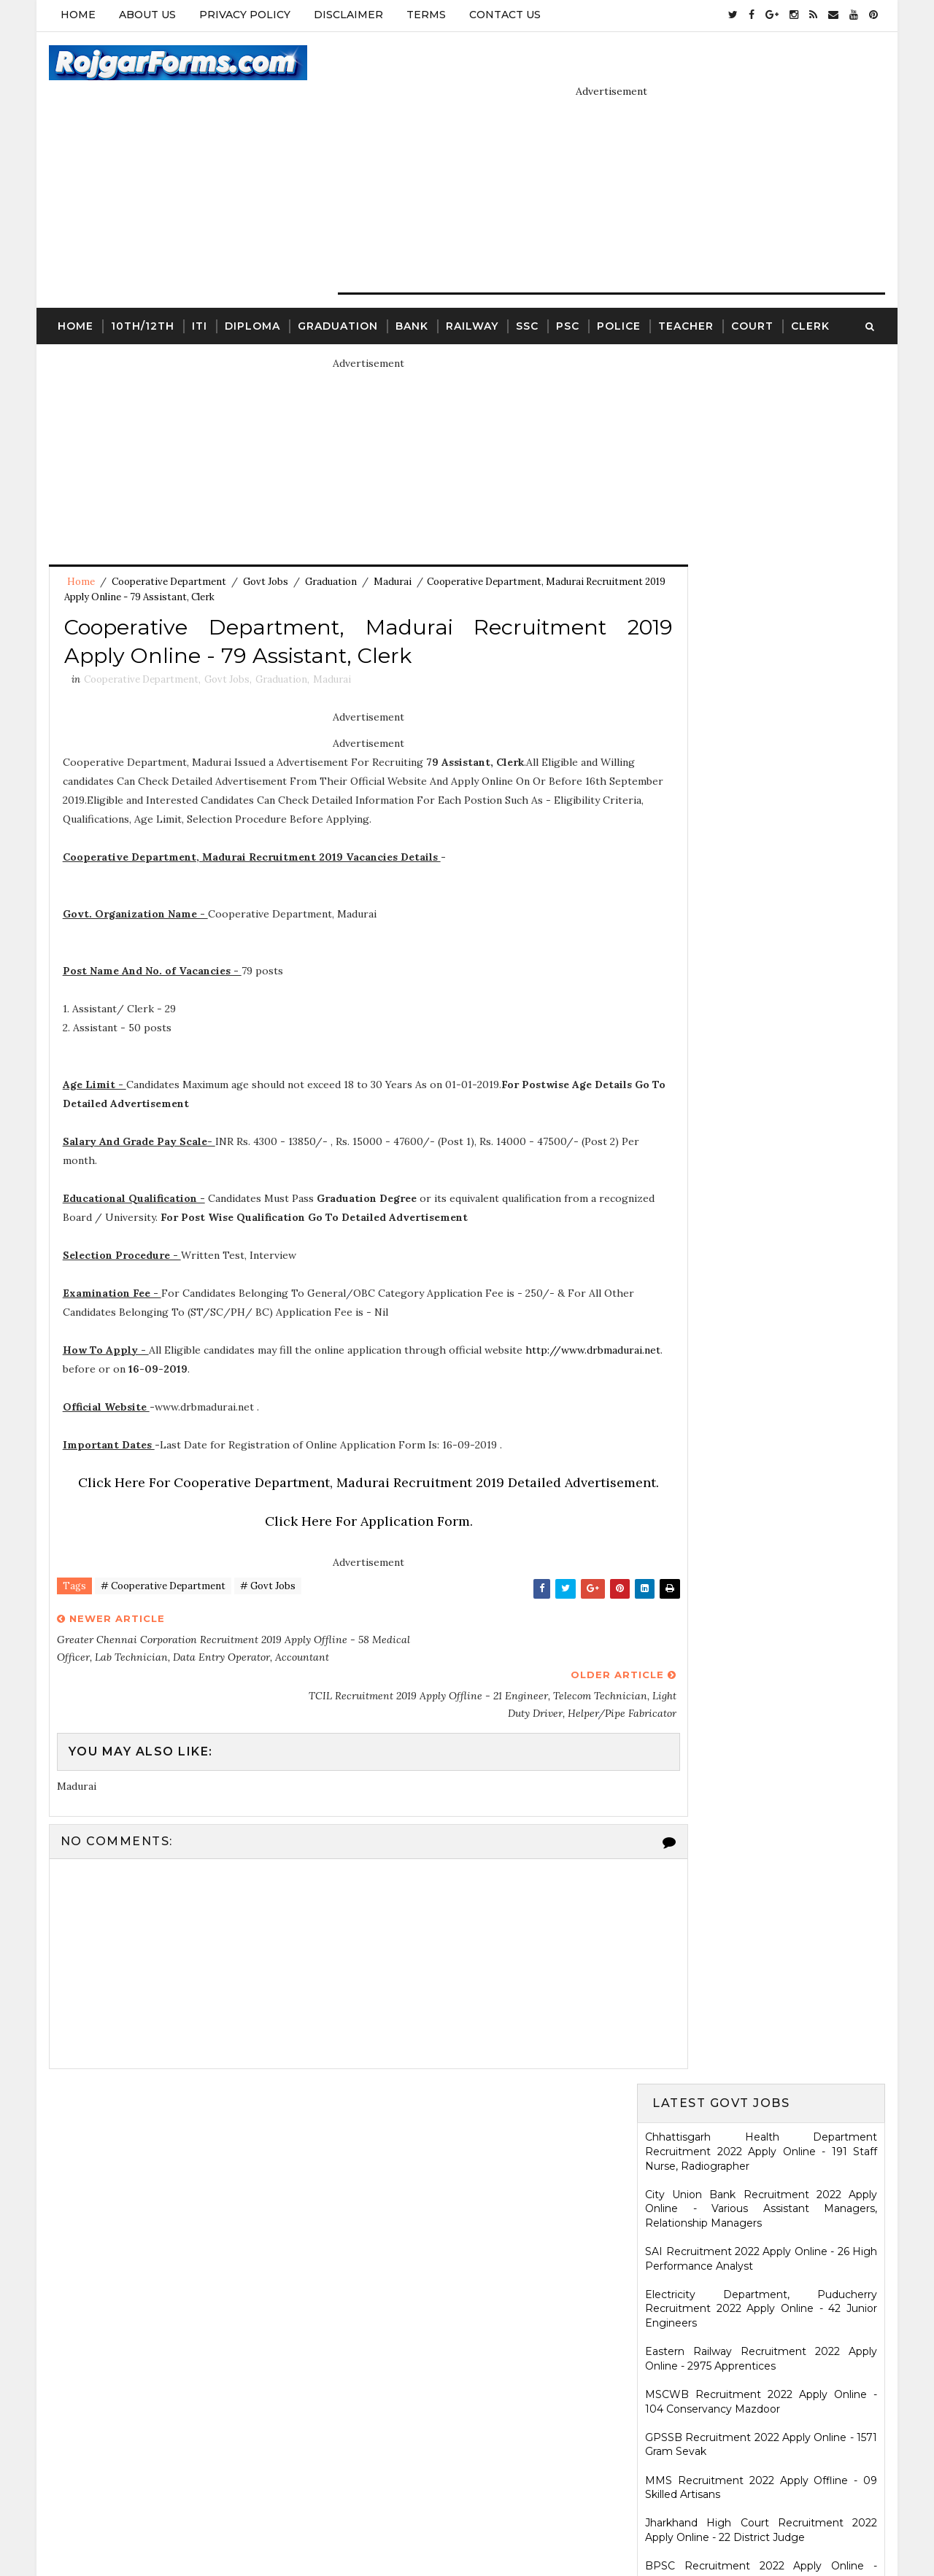 The image size is (934, 2576). What do you see at coordinates (763, 546) in the screenshot?
I see `Electricity Department, Puducherry Recruitment 2022 Apply Online - 42 Junior Engineers` at bounding box center [763, 546].